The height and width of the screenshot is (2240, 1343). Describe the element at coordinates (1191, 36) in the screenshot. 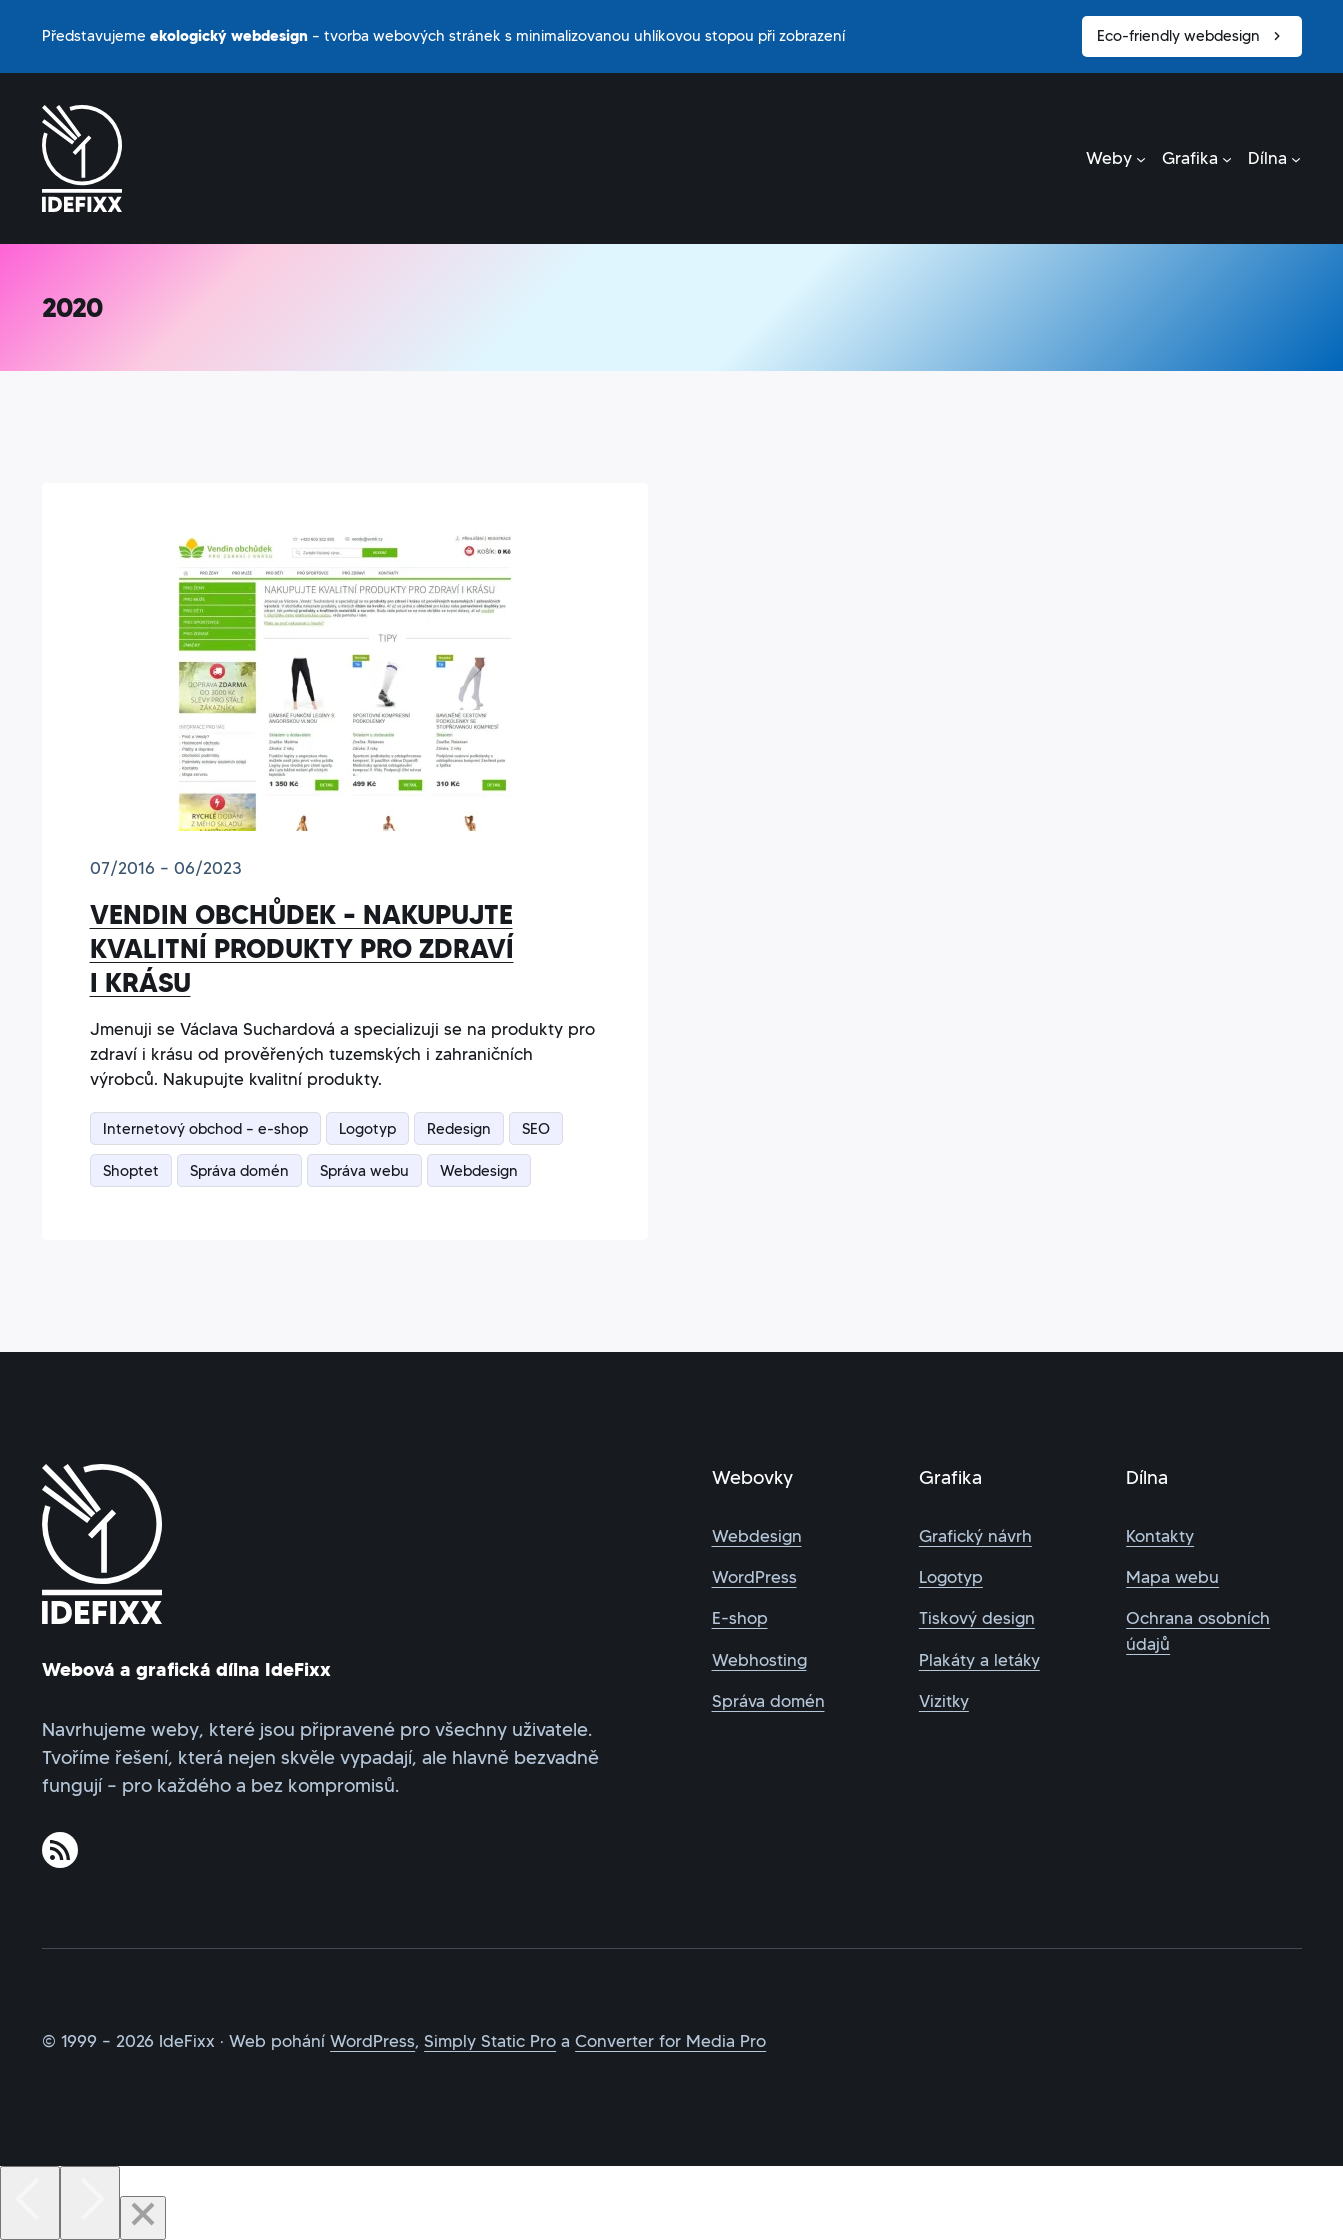

I see `Eco-friendly webdesign` at that location.